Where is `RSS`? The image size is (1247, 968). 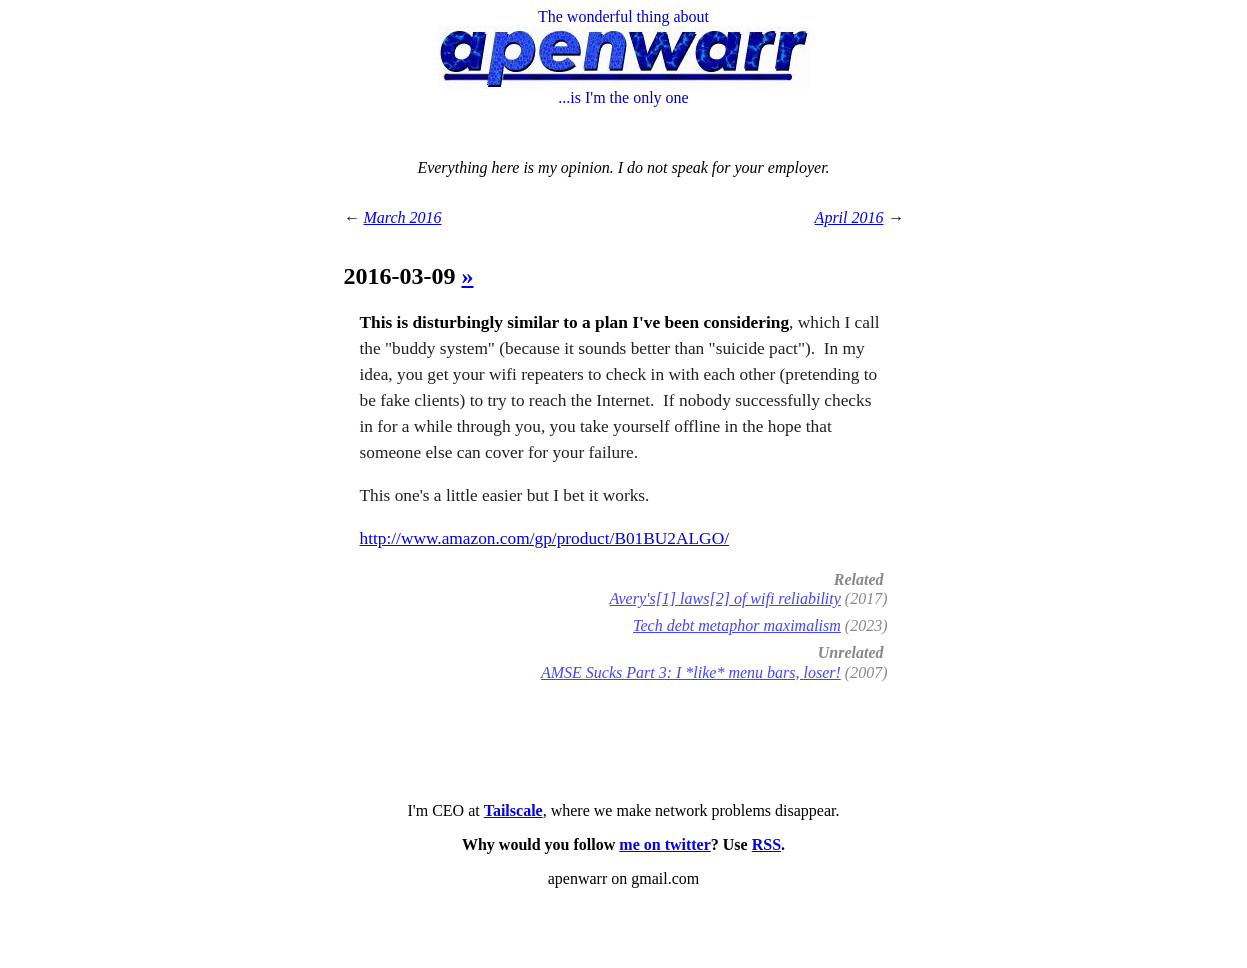
RSS is located at coordinates (766, 844).